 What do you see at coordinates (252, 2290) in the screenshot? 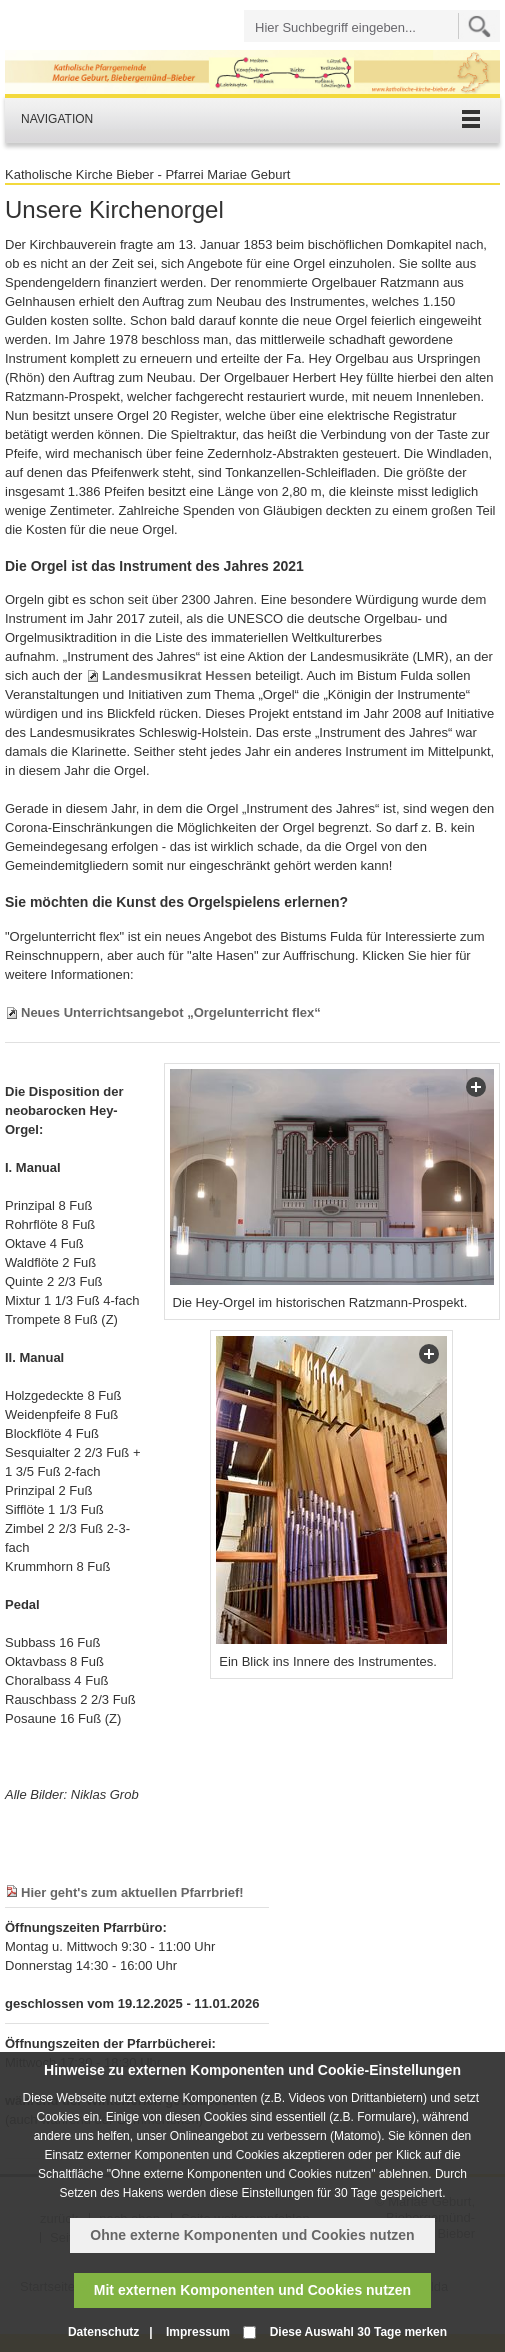
I see `Mit externen Komponenten und Cookies nutzen` at bounding box center [252, 2290].